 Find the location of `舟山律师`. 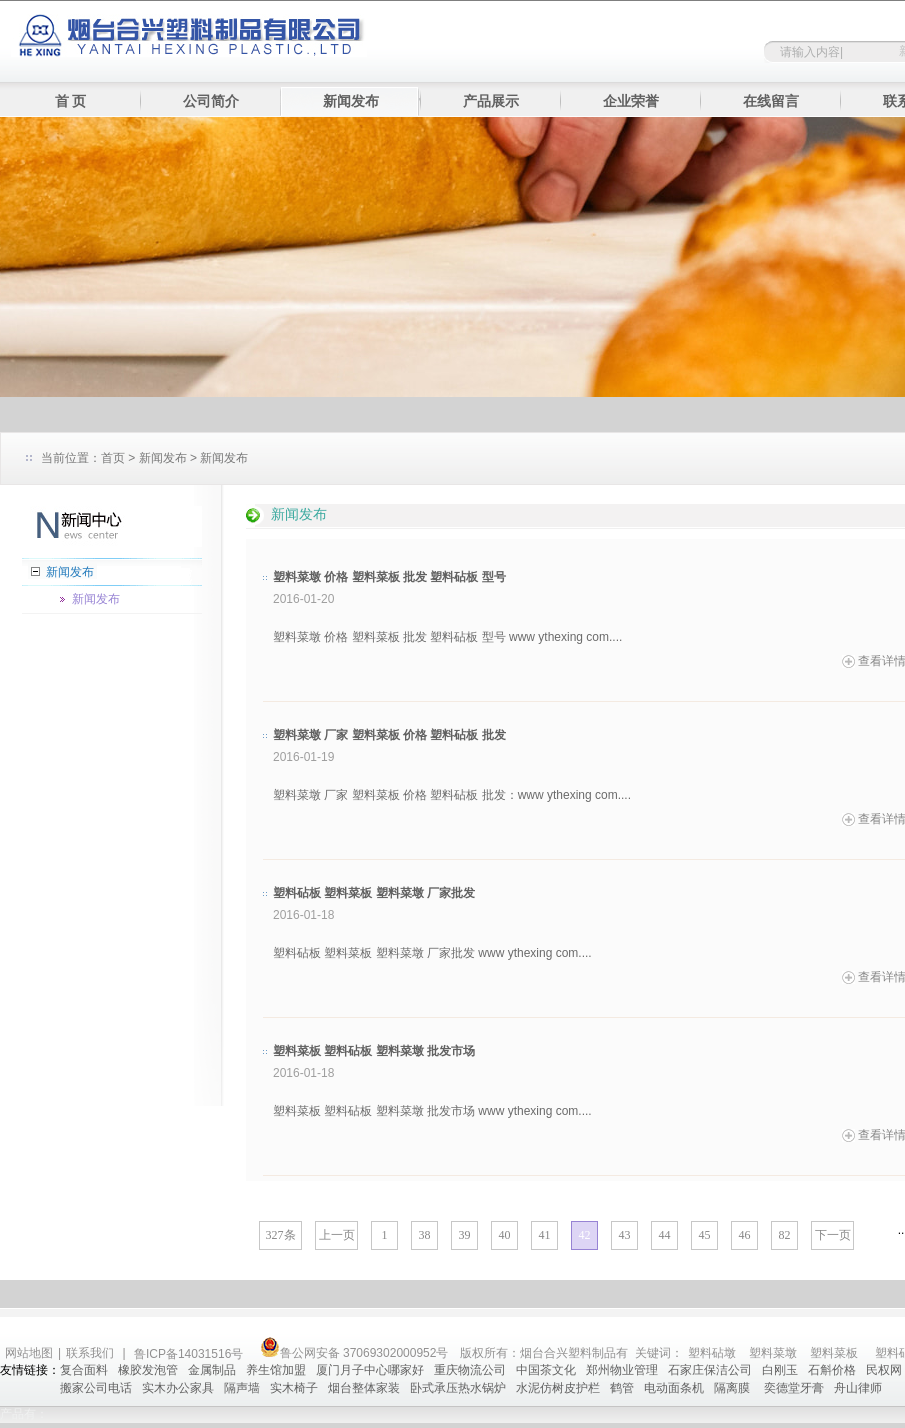

舟山律师 is located at coordinates (858, 1388).